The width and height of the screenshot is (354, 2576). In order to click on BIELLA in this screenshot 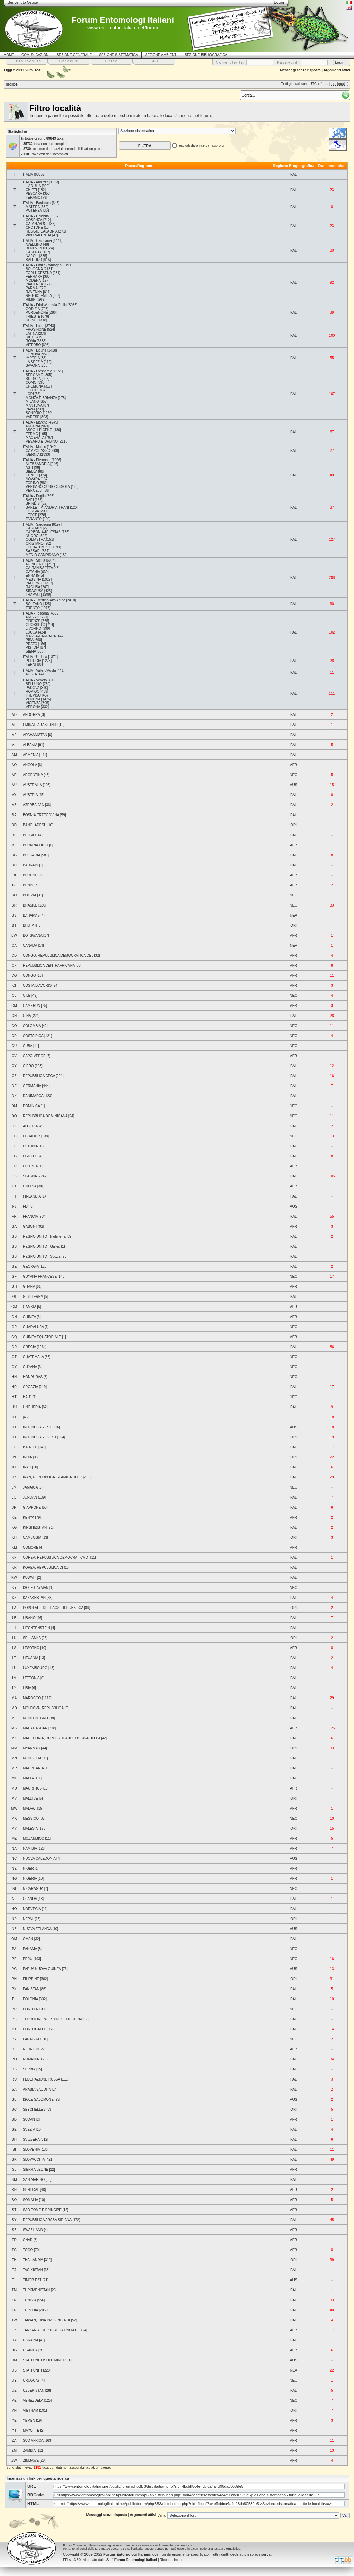, I will do `click(31, 471)`.